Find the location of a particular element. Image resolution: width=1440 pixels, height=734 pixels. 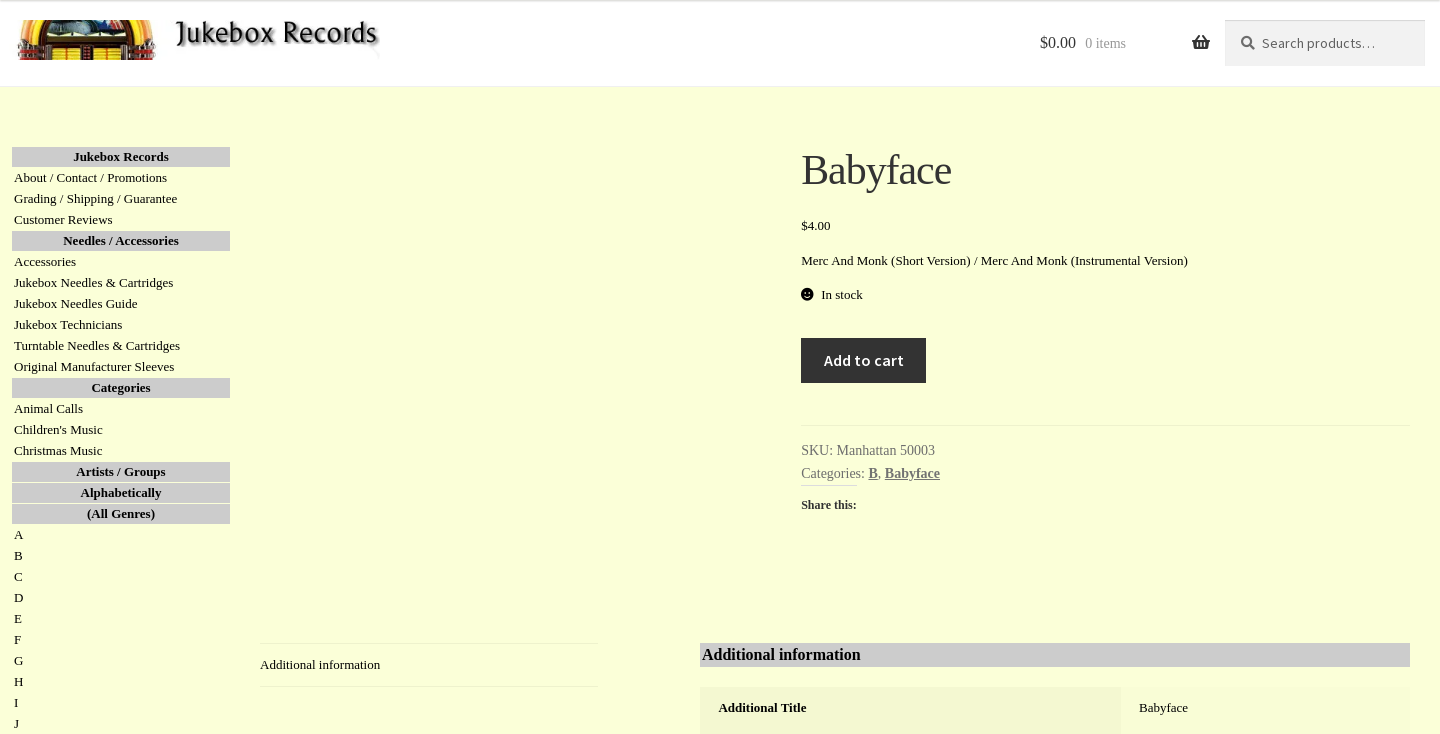

Children's Music is located at coordinates (58, 429).